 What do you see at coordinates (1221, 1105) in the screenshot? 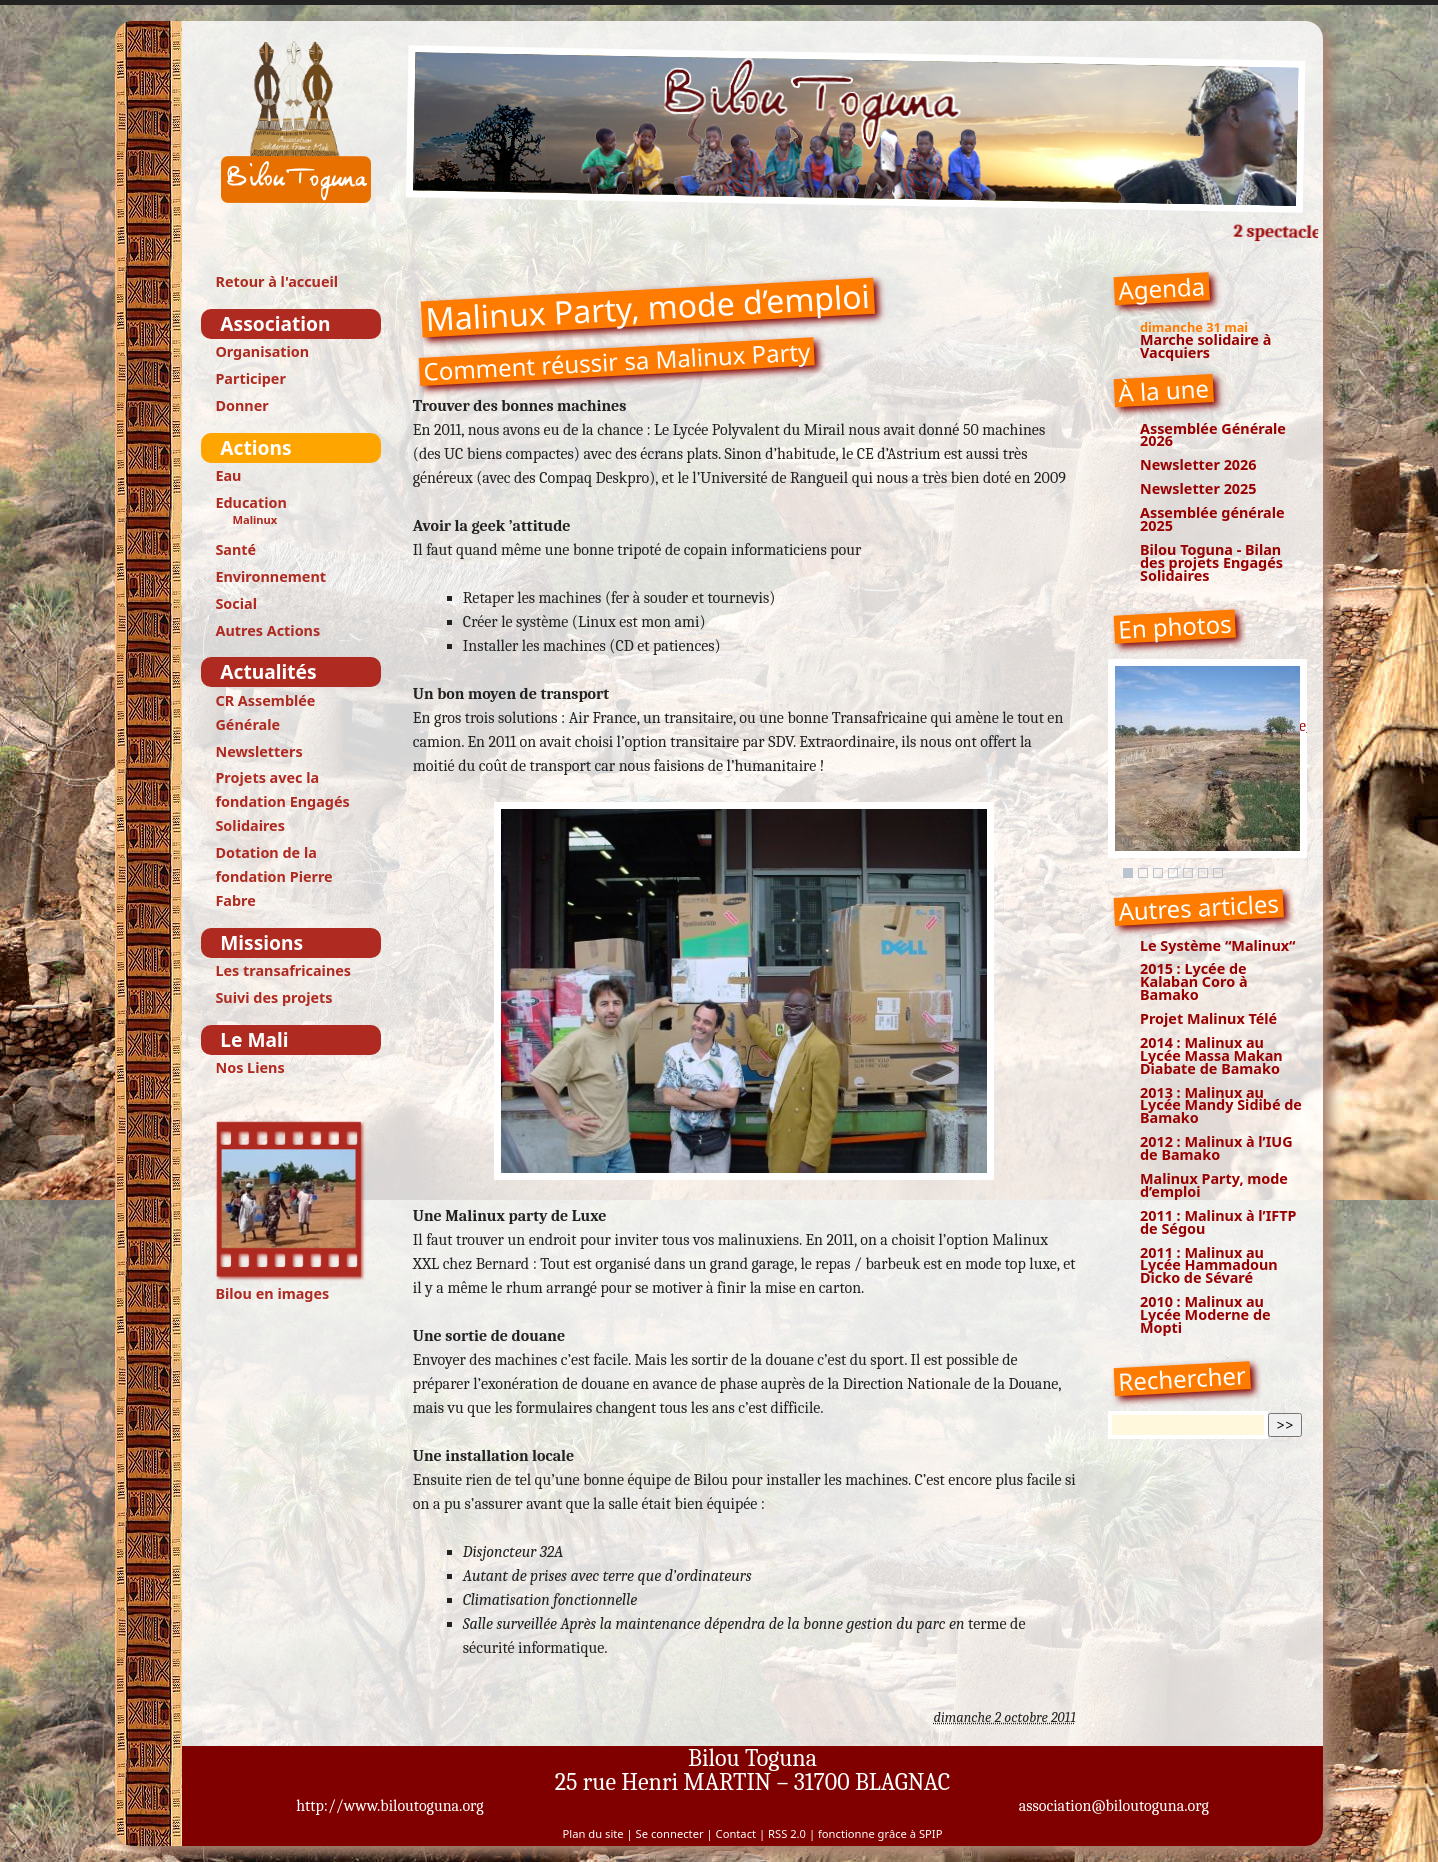
I see `2013 : Malinux au Lycée Mandy Sidibé de Bamako` at bounding box center [1221, 1105].